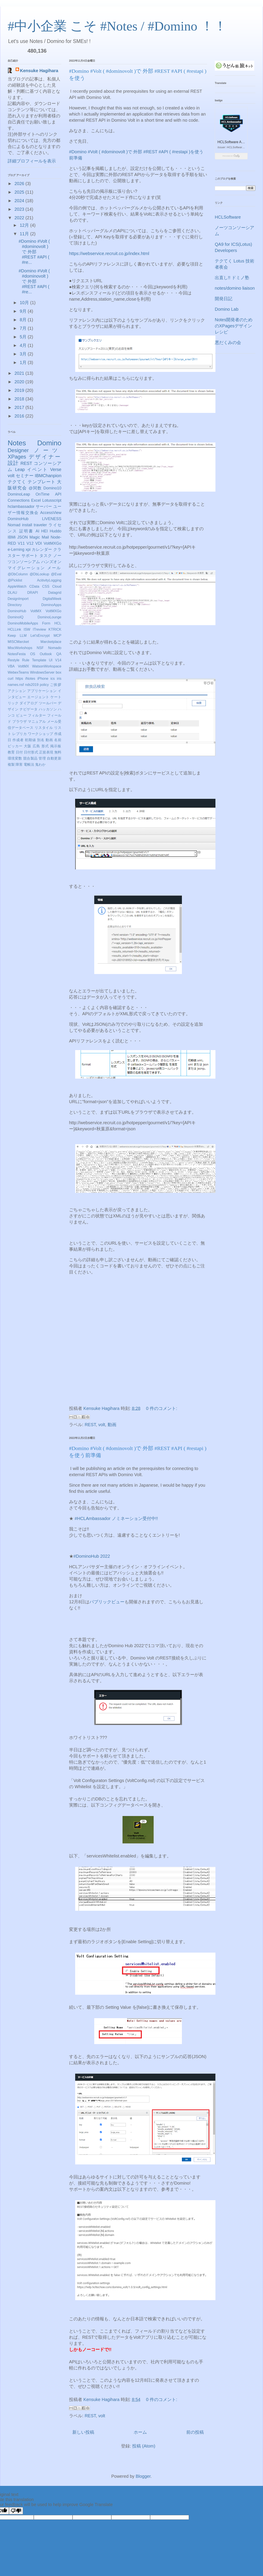  I want to click on アクション, so click(17, 691).